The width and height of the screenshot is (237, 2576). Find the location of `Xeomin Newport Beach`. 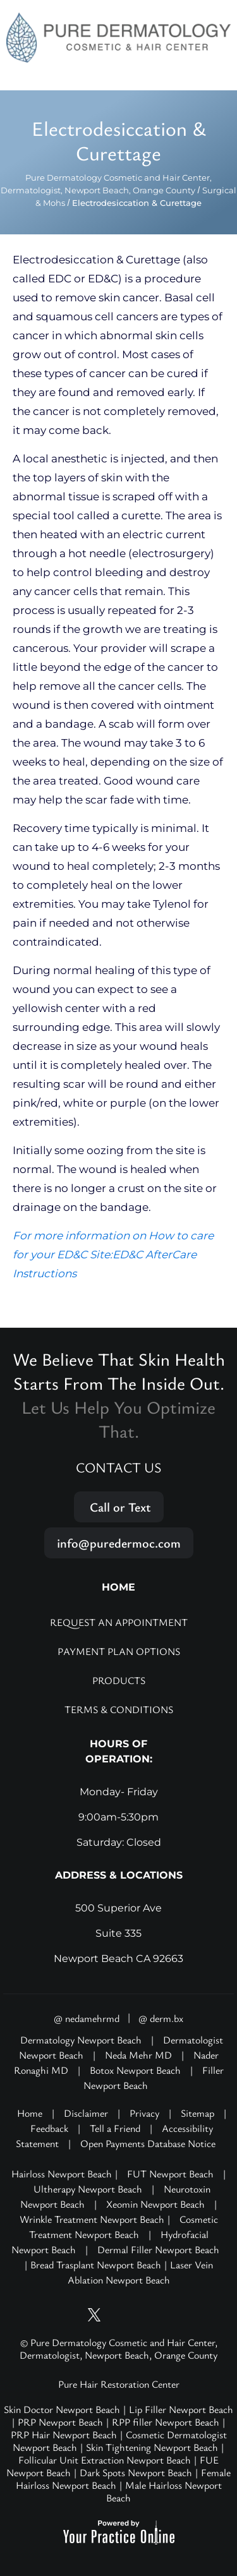

Xeomin Newport Beach is located at coordinates (155, 2204).